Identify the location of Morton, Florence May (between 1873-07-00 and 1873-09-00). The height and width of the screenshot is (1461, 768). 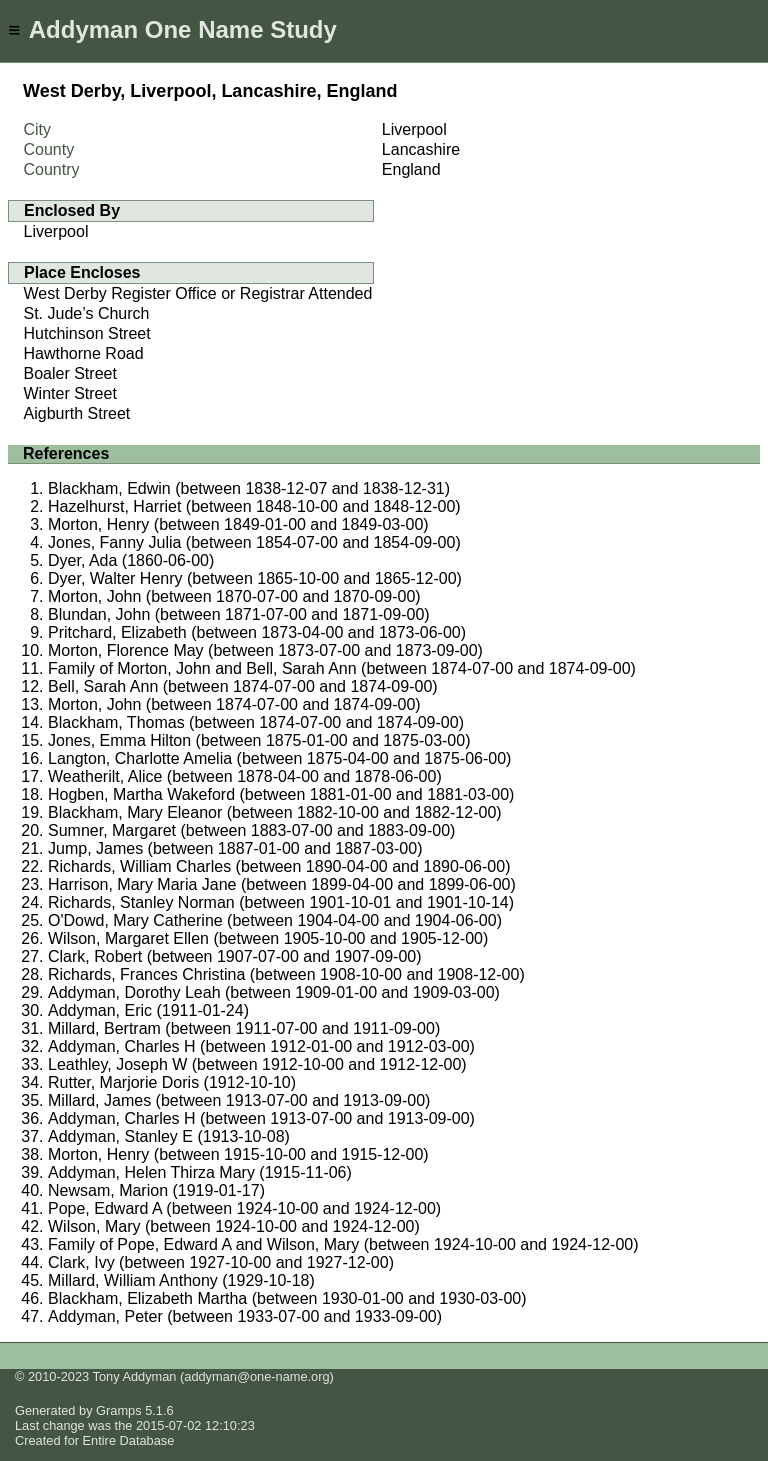
(265, 650).